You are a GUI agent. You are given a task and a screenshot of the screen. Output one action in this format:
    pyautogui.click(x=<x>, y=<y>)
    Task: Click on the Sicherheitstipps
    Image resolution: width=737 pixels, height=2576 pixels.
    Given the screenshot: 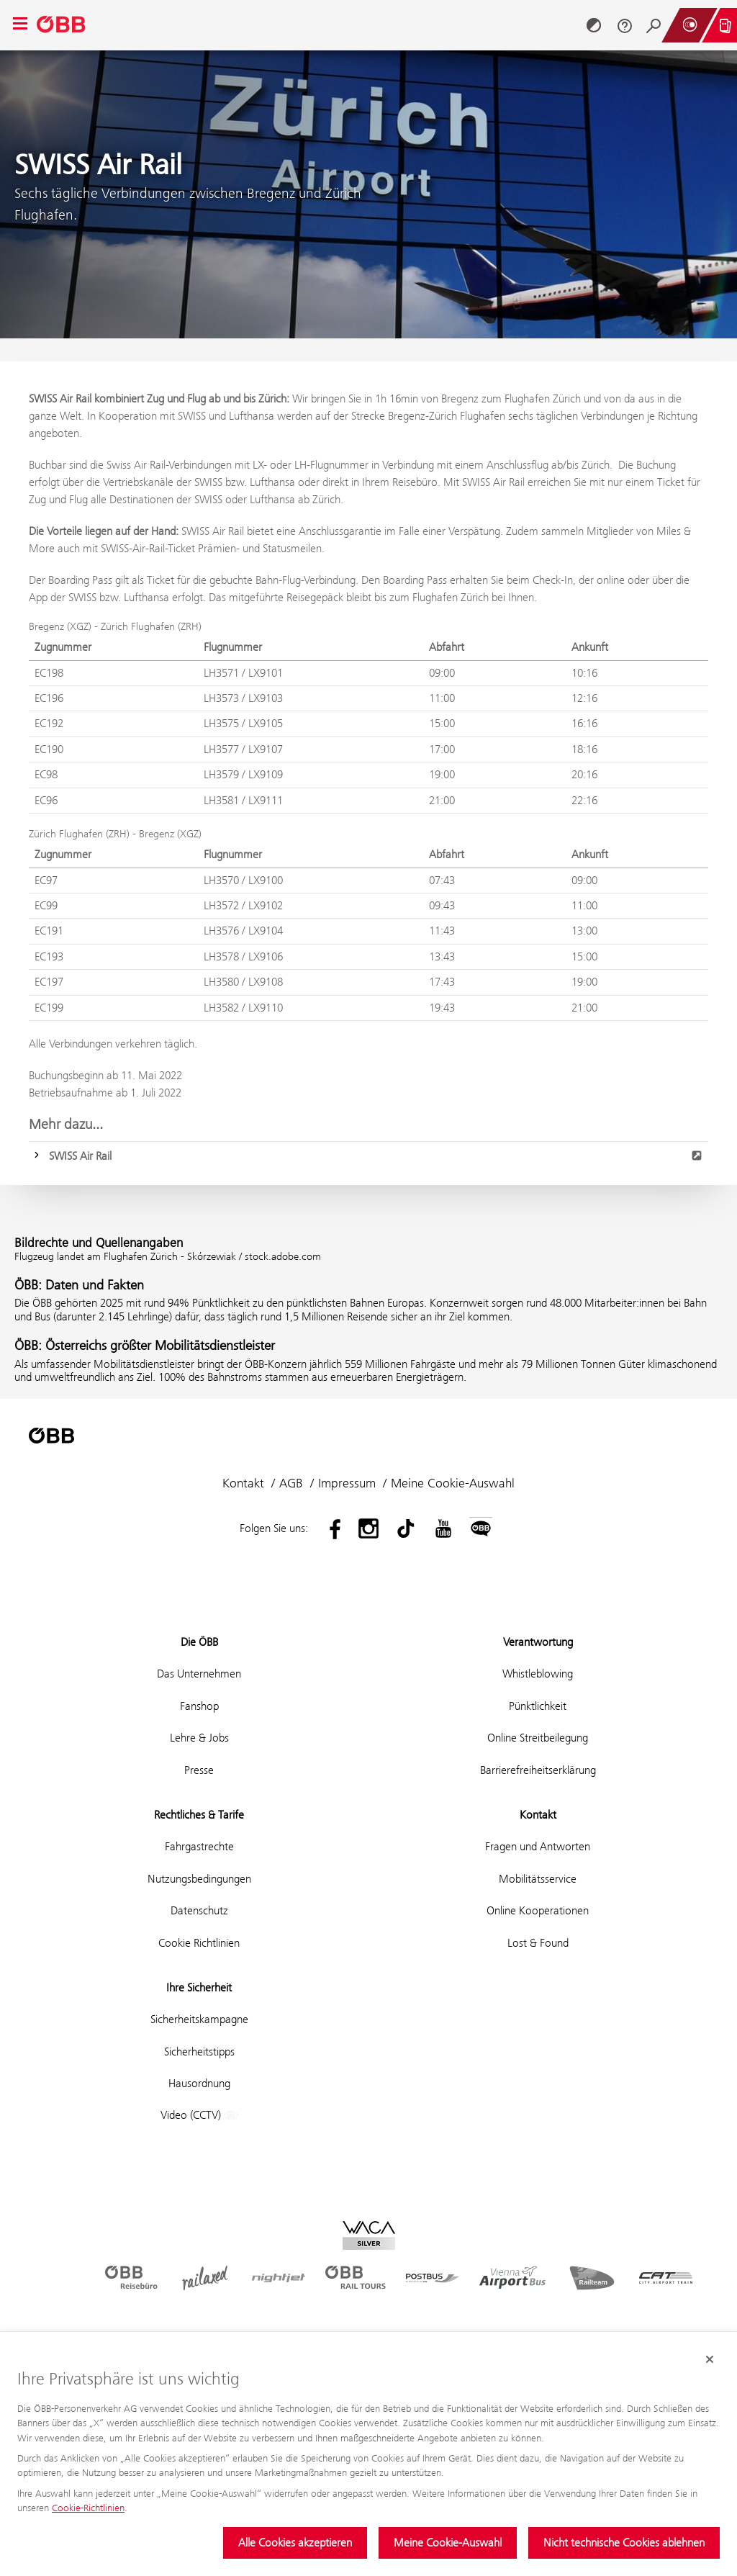 What is the action you would take?
    pyautogui.click(x=199, y=2051)
    